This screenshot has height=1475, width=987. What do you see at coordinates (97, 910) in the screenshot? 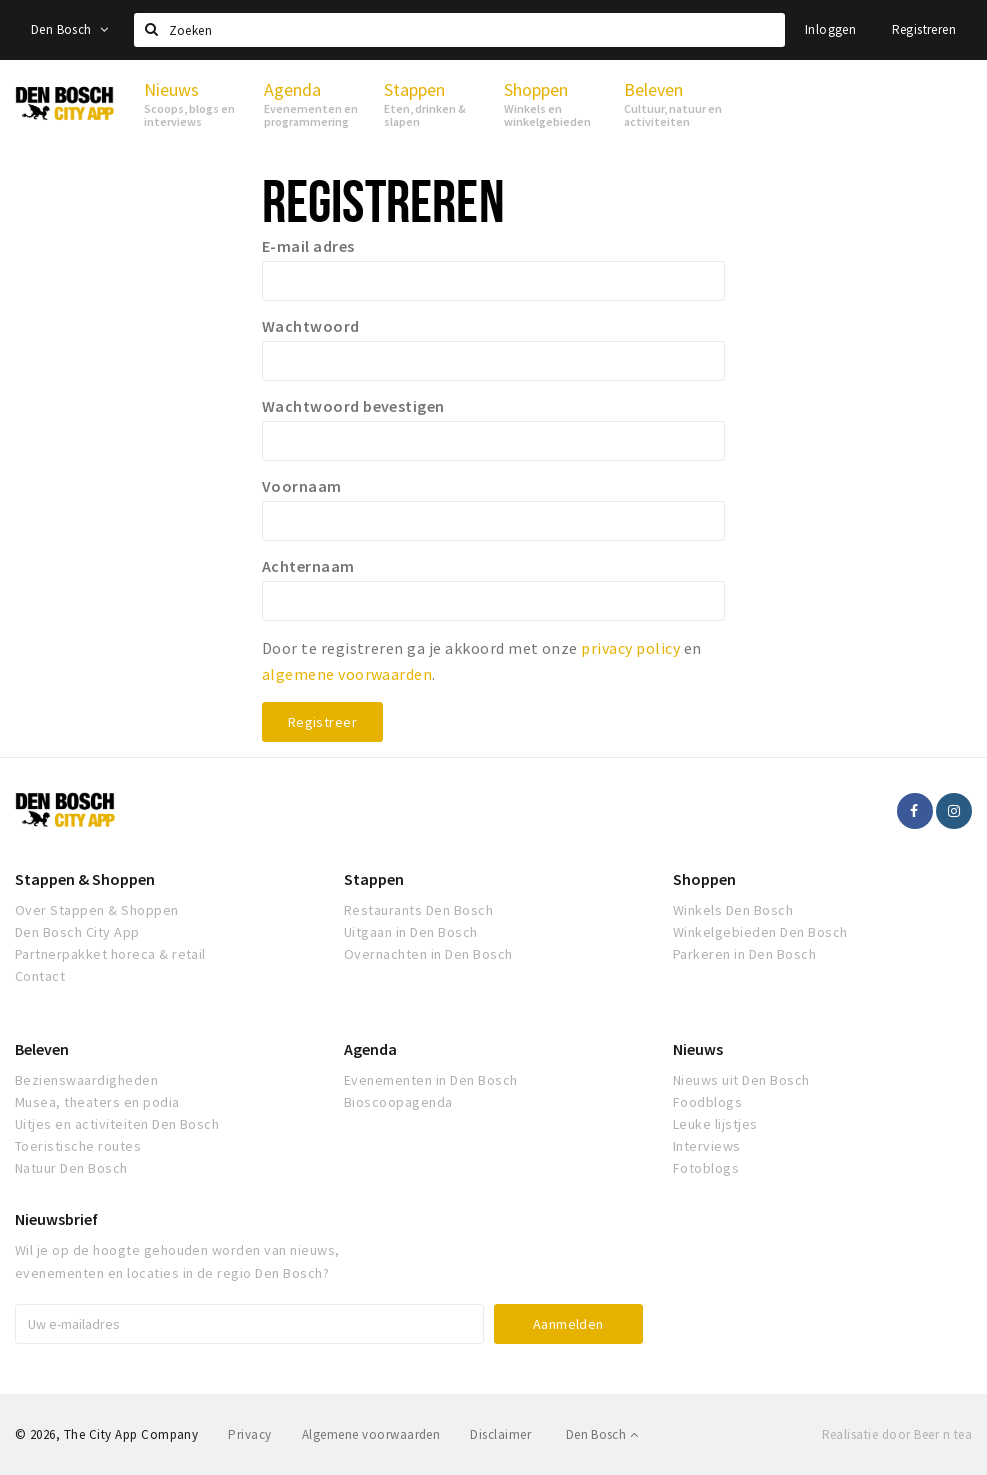
I see `Over Stappen & Shoppen` at bounding box center [97, 910].